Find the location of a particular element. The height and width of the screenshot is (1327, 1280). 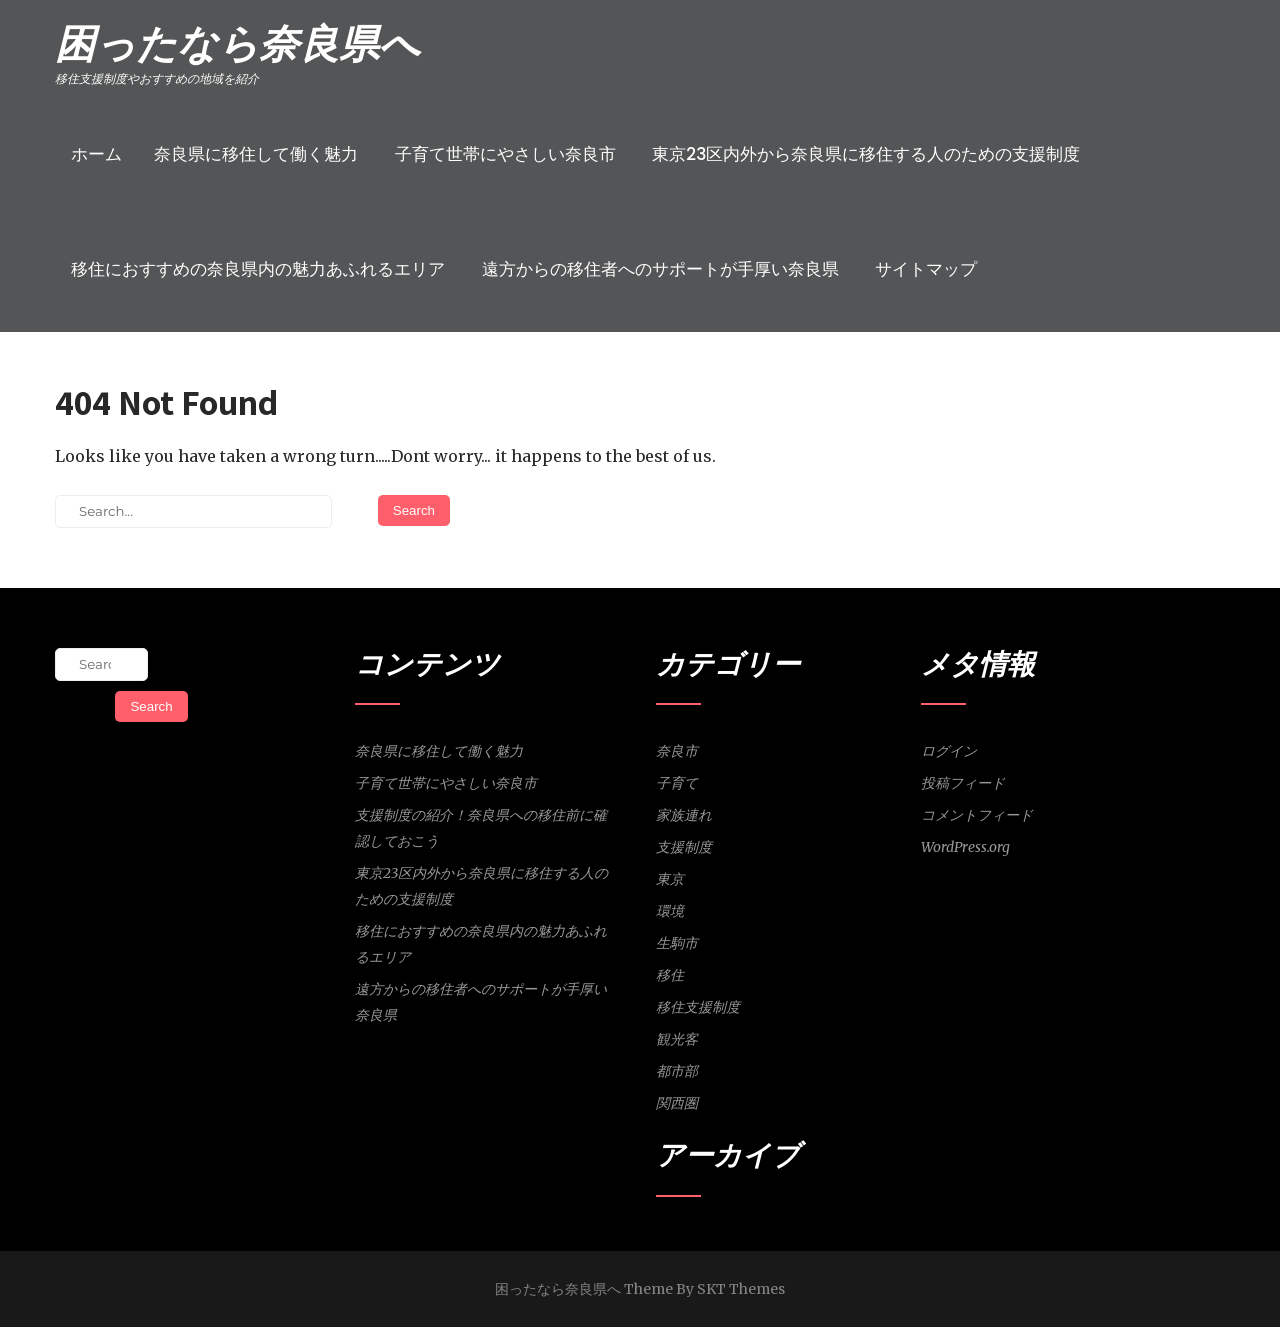

コメントフィード is located at coordinates (977, 815).